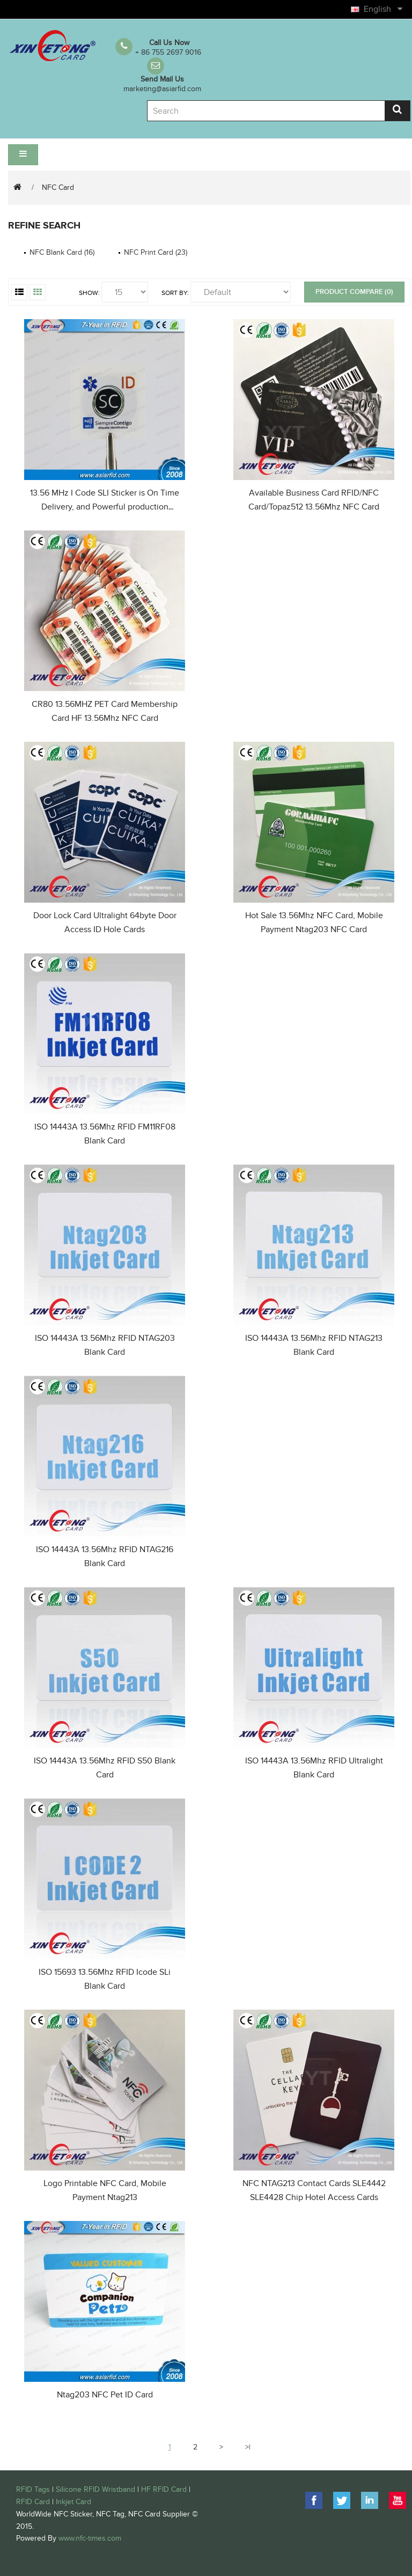  I want to click on marketing@asiarfid.com, so click(162, 88).